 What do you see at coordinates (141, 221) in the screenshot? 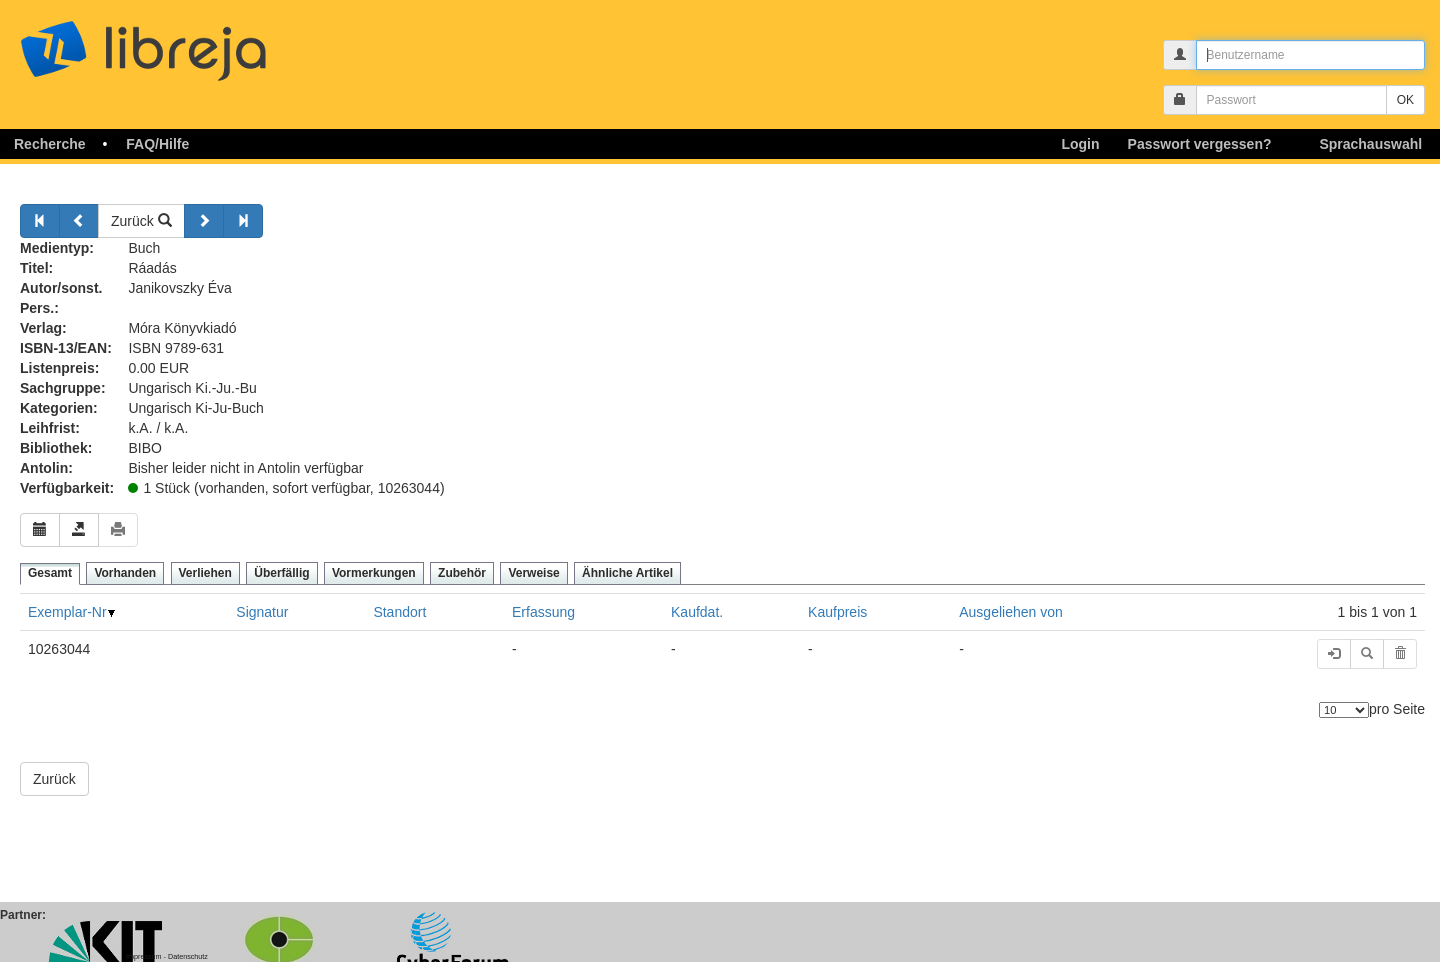
I see `Zurück` at bounding box center [141, 221].